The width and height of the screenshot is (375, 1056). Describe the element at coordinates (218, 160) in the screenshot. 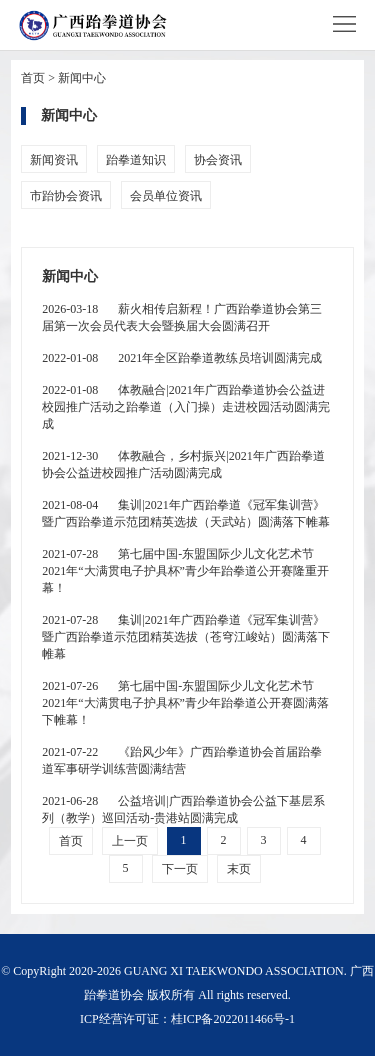

I see `协会资讯` at that location.